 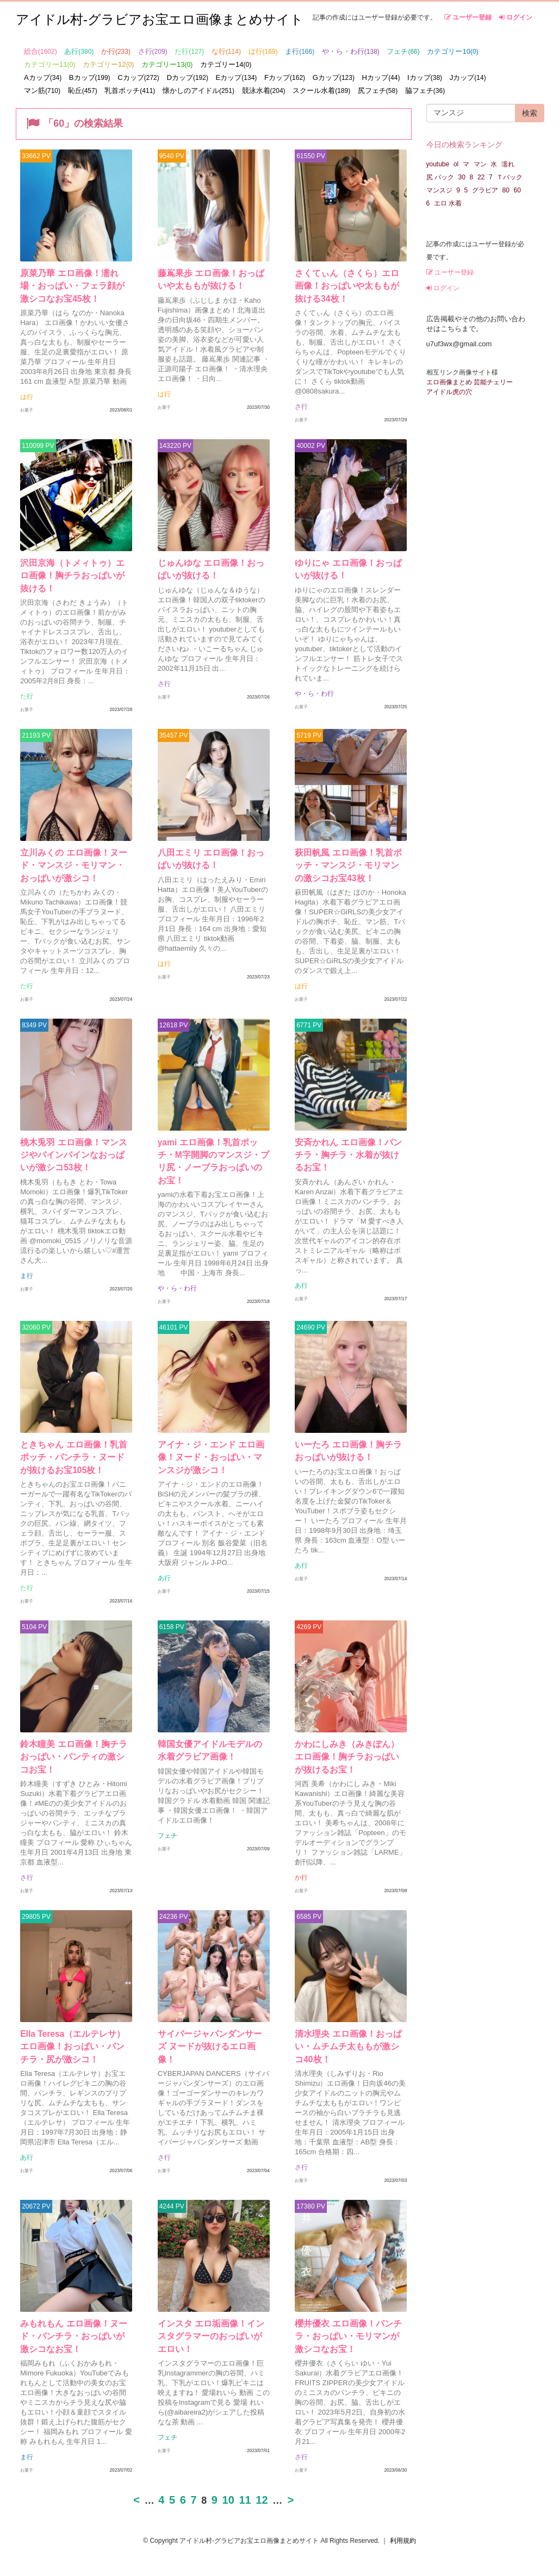 What do you see at coordinates (440, 177) in the screenshot?
I see `尻 バック` at bounding box center [440, 177].